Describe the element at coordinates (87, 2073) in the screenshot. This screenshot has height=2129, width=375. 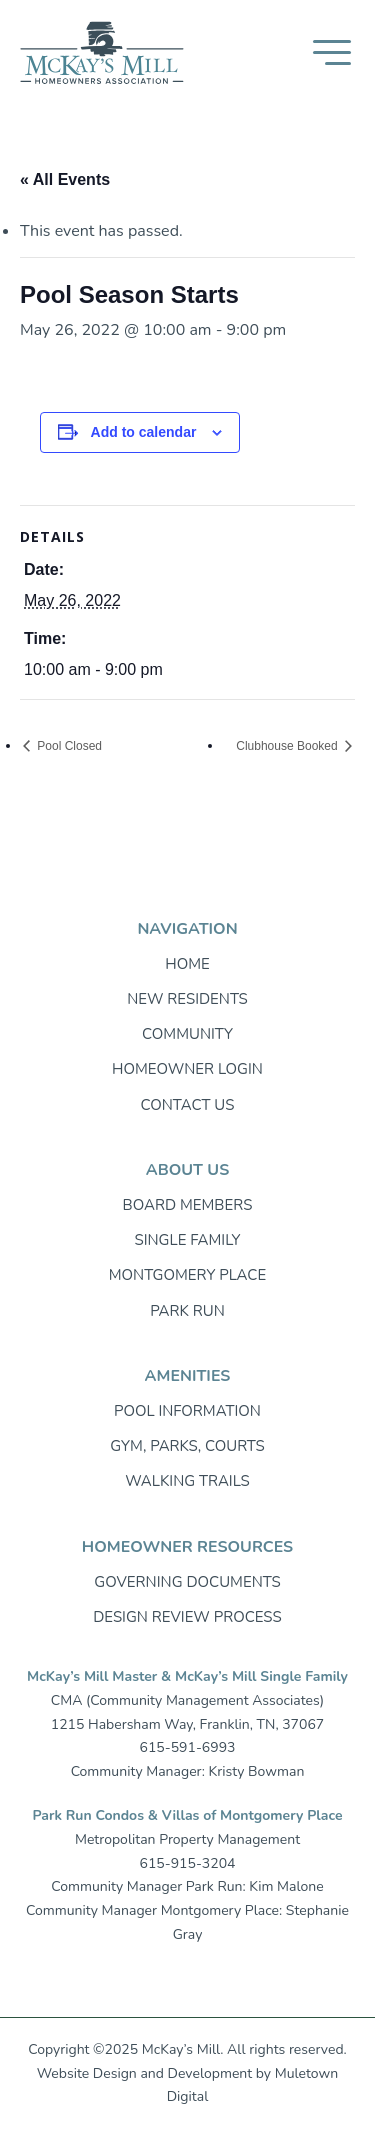
I see `Website Design` at that location.